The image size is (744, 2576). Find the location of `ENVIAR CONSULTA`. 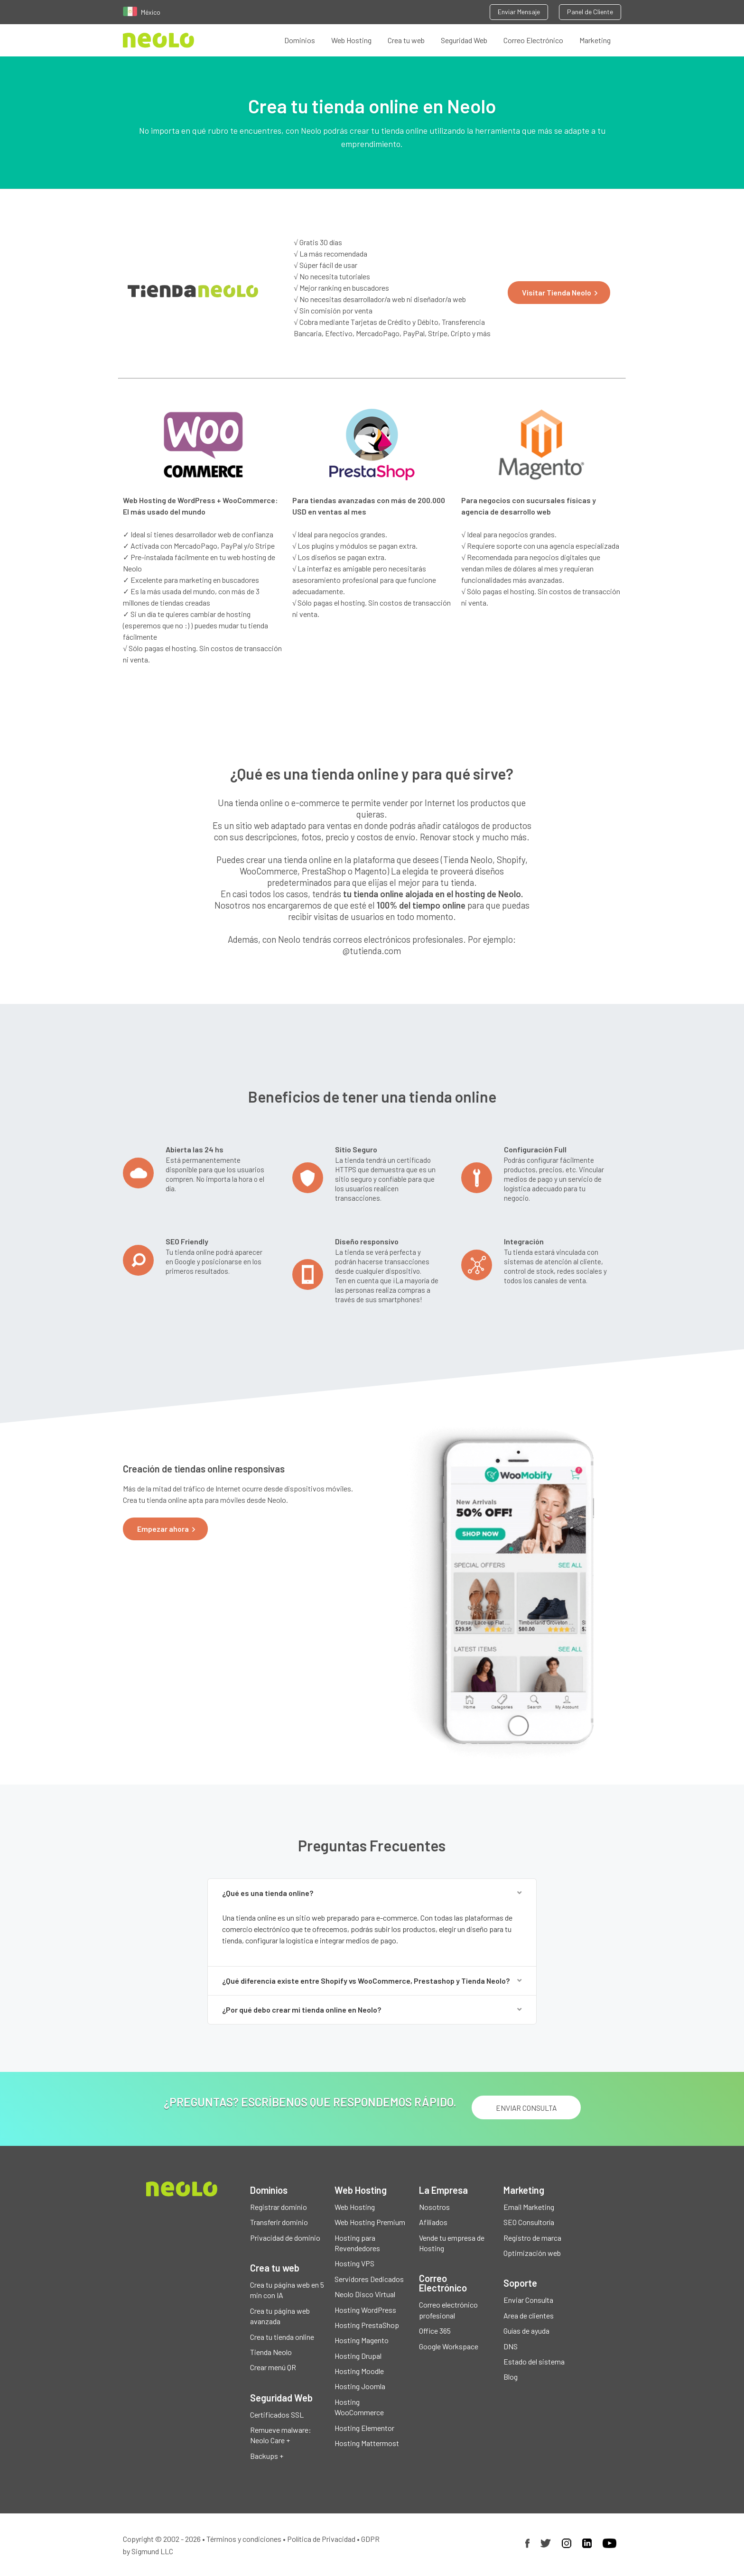

ENVIAR CONSULTA is located at coordinates (526, 2107).